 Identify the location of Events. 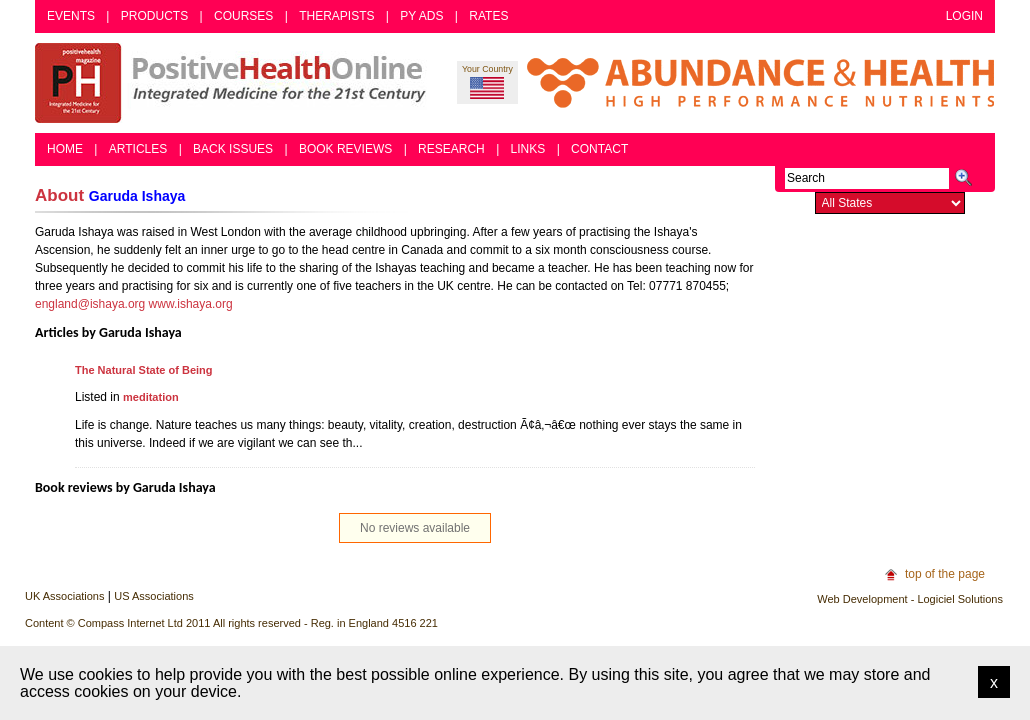
(71, 16).